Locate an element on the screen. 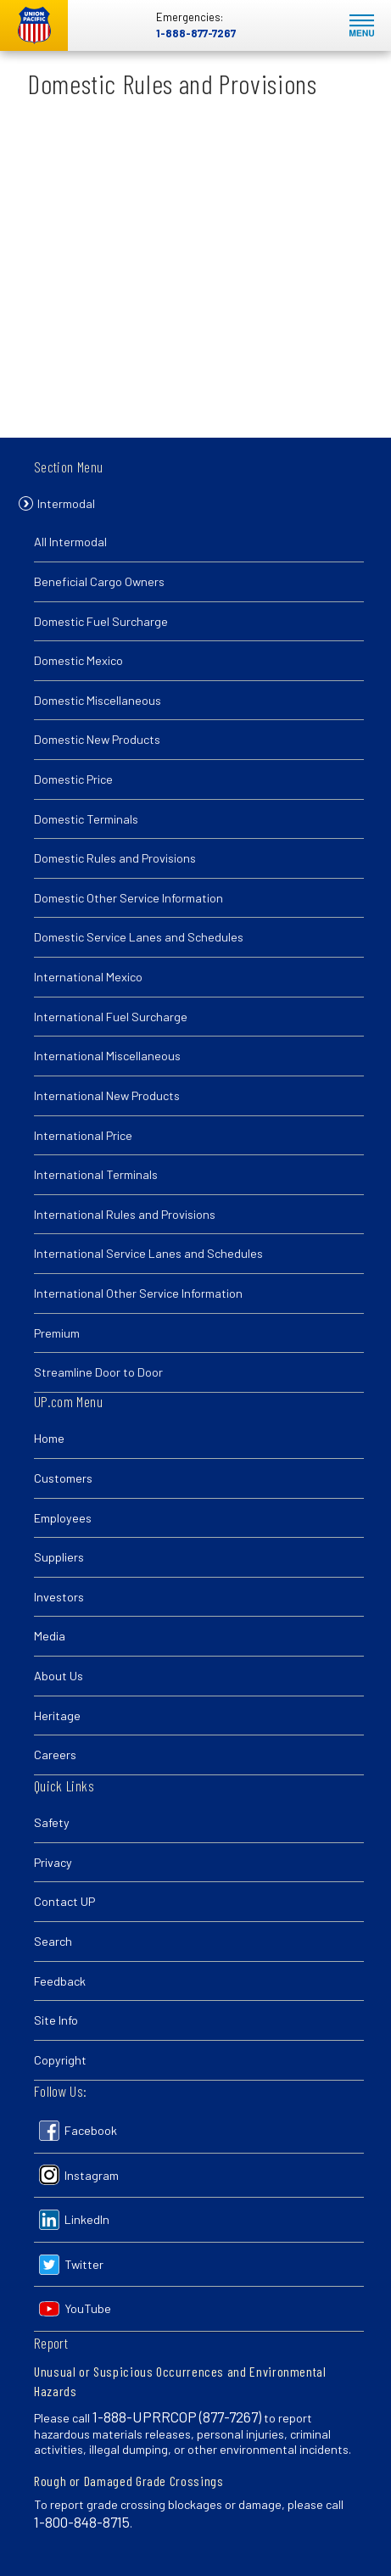 Image resolution: width=391 pixels, height=2576 pixels. Mobile Menu is located at coordinates (361, 25).